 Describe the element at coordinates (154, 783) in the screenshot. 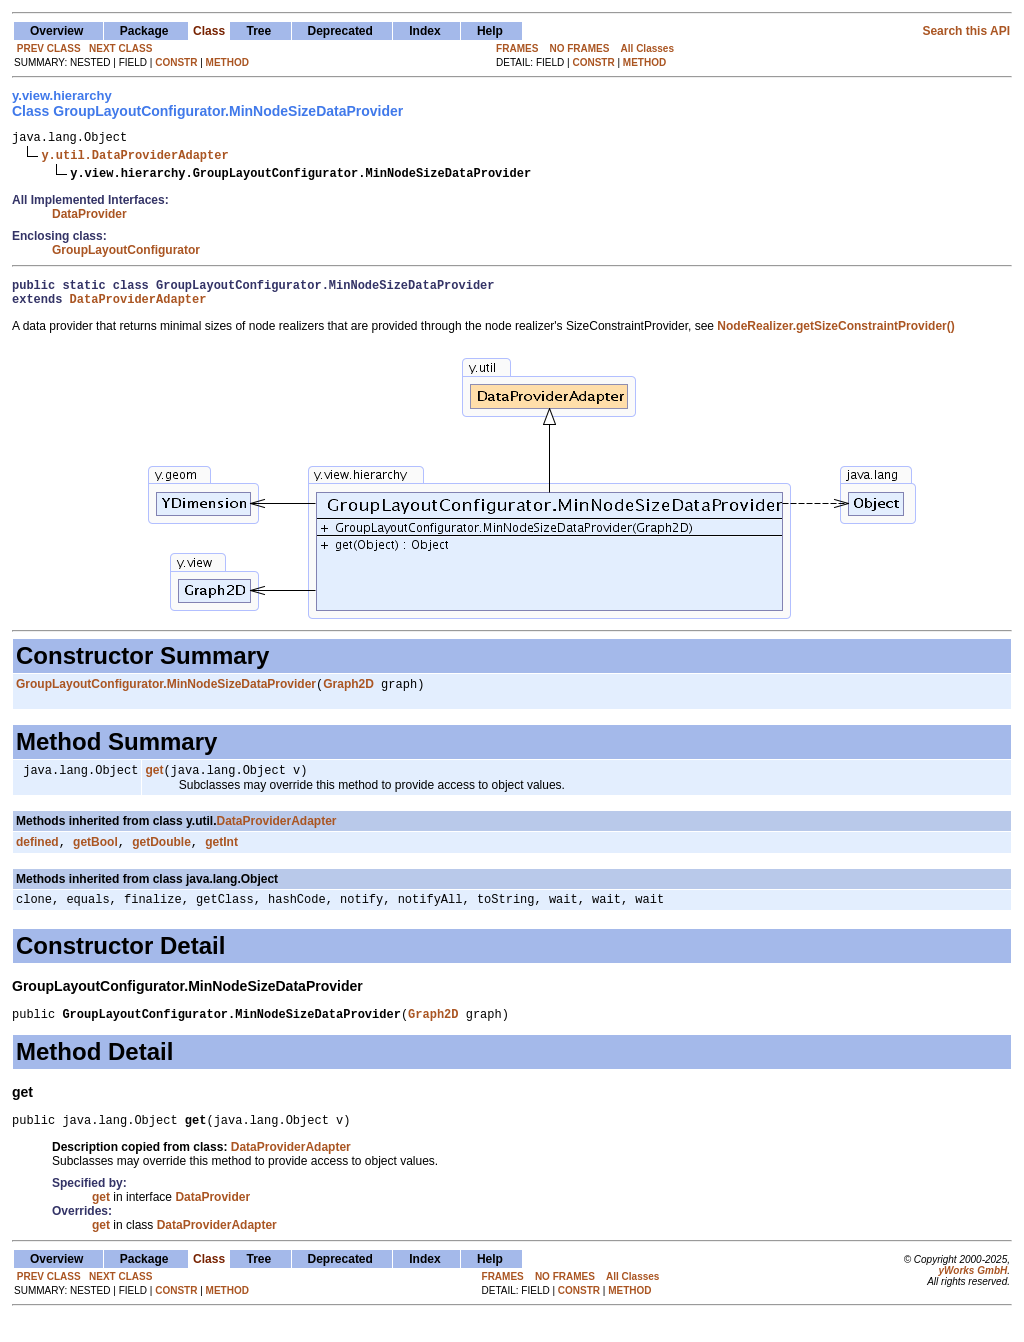

I see `get` at that location.